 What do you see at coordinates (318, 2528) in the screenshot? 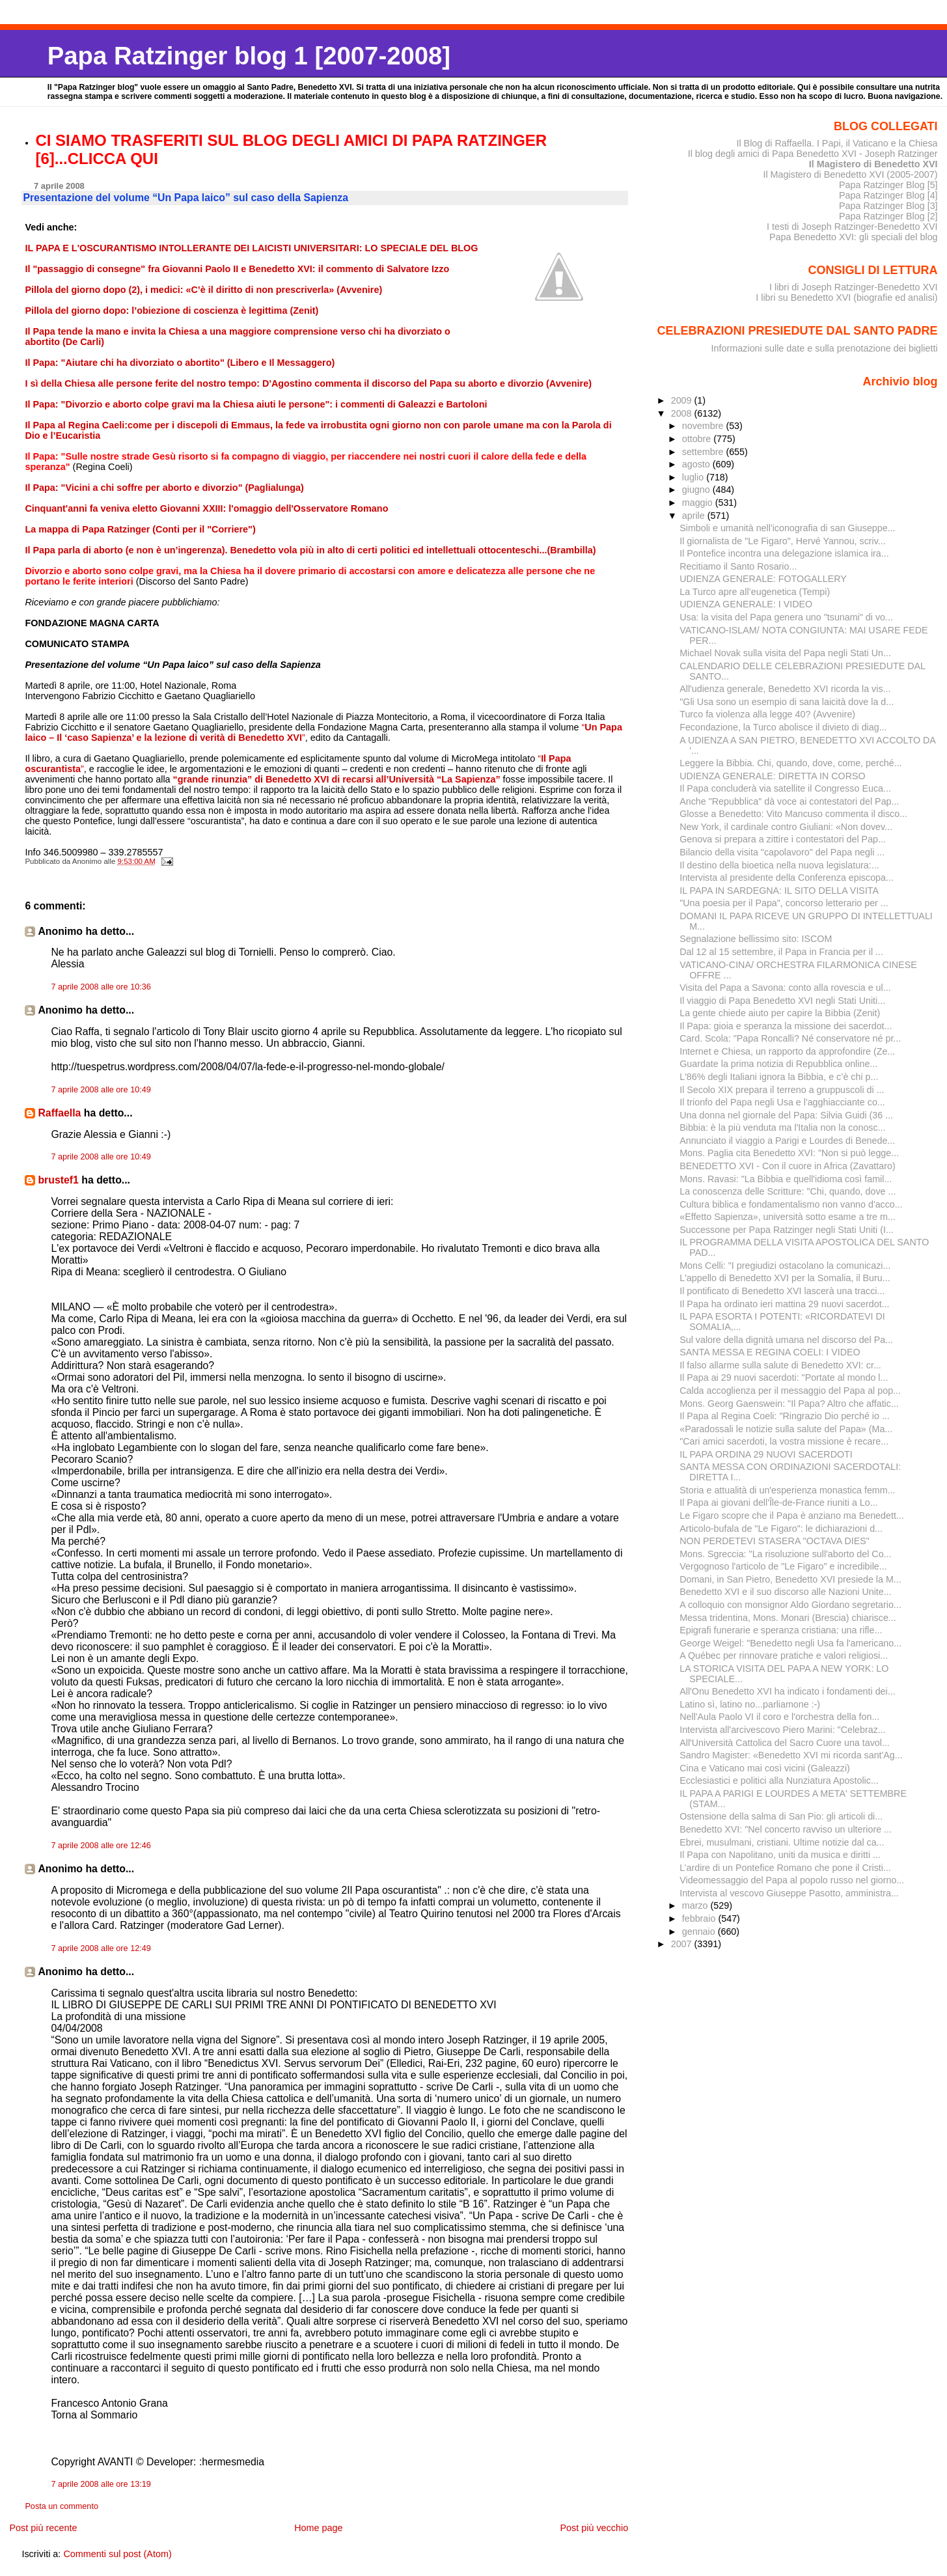
I see `Home page` at bounding box center [318, 2528].